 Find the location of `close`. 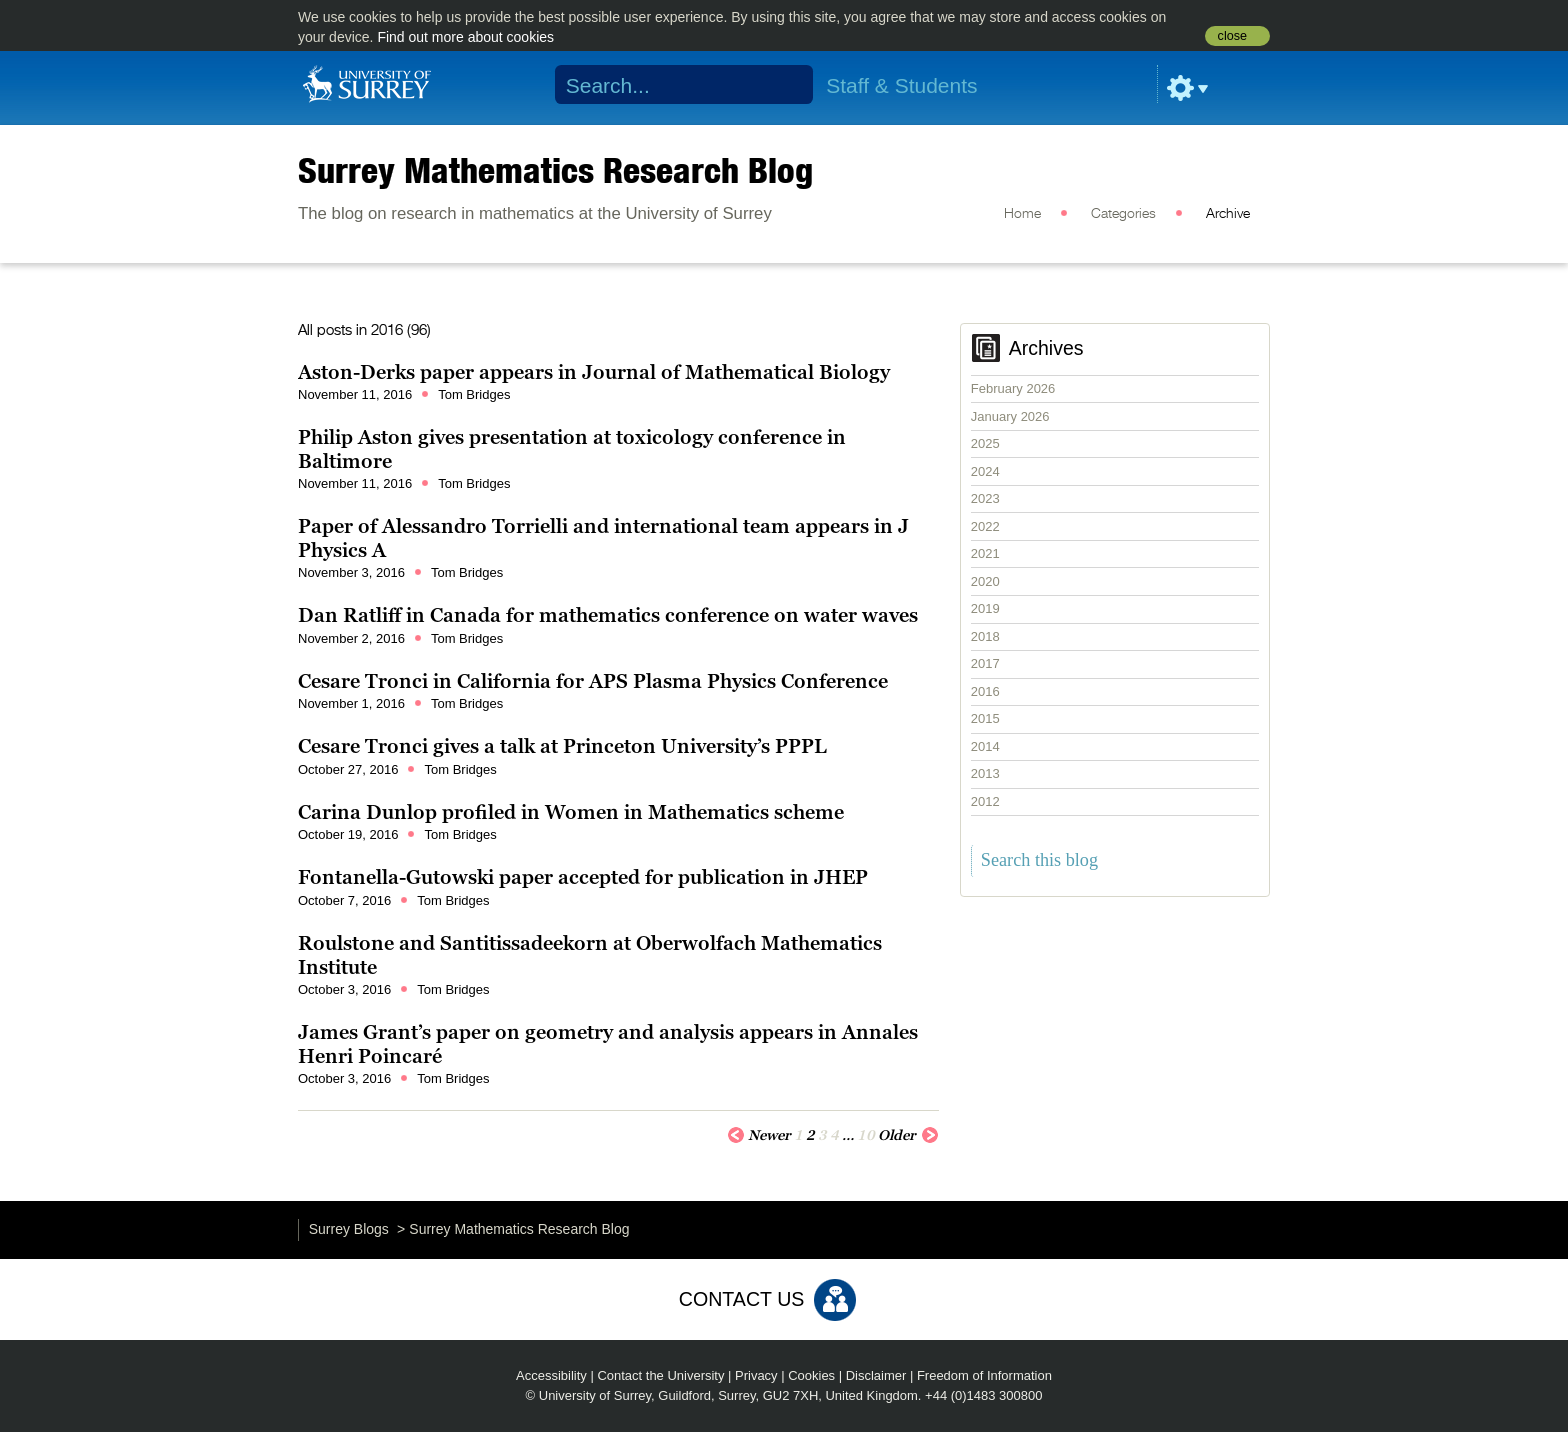

close is located at coordinates (1232, 36).